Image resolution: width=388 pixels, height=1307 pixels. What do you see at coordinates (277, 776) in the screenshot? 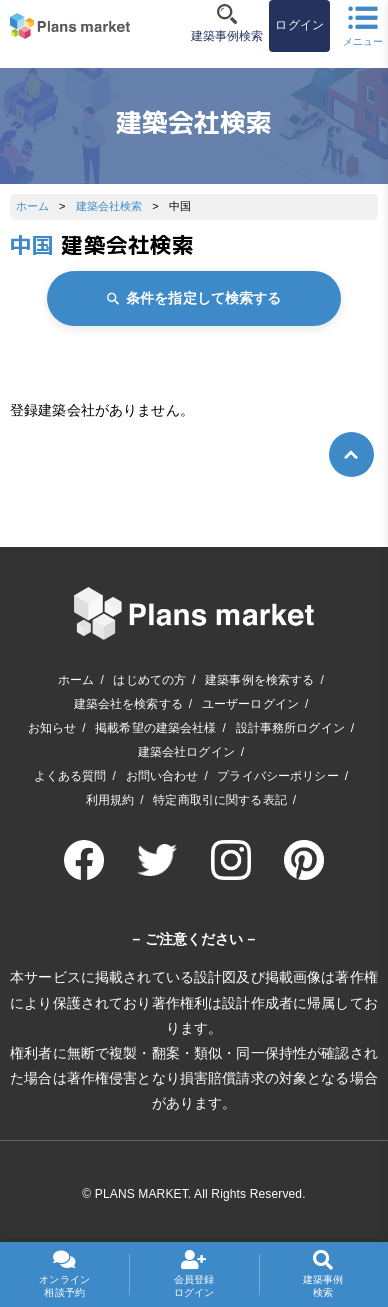
I see `プライバシーポリシー` at bounding box center [277, 776].